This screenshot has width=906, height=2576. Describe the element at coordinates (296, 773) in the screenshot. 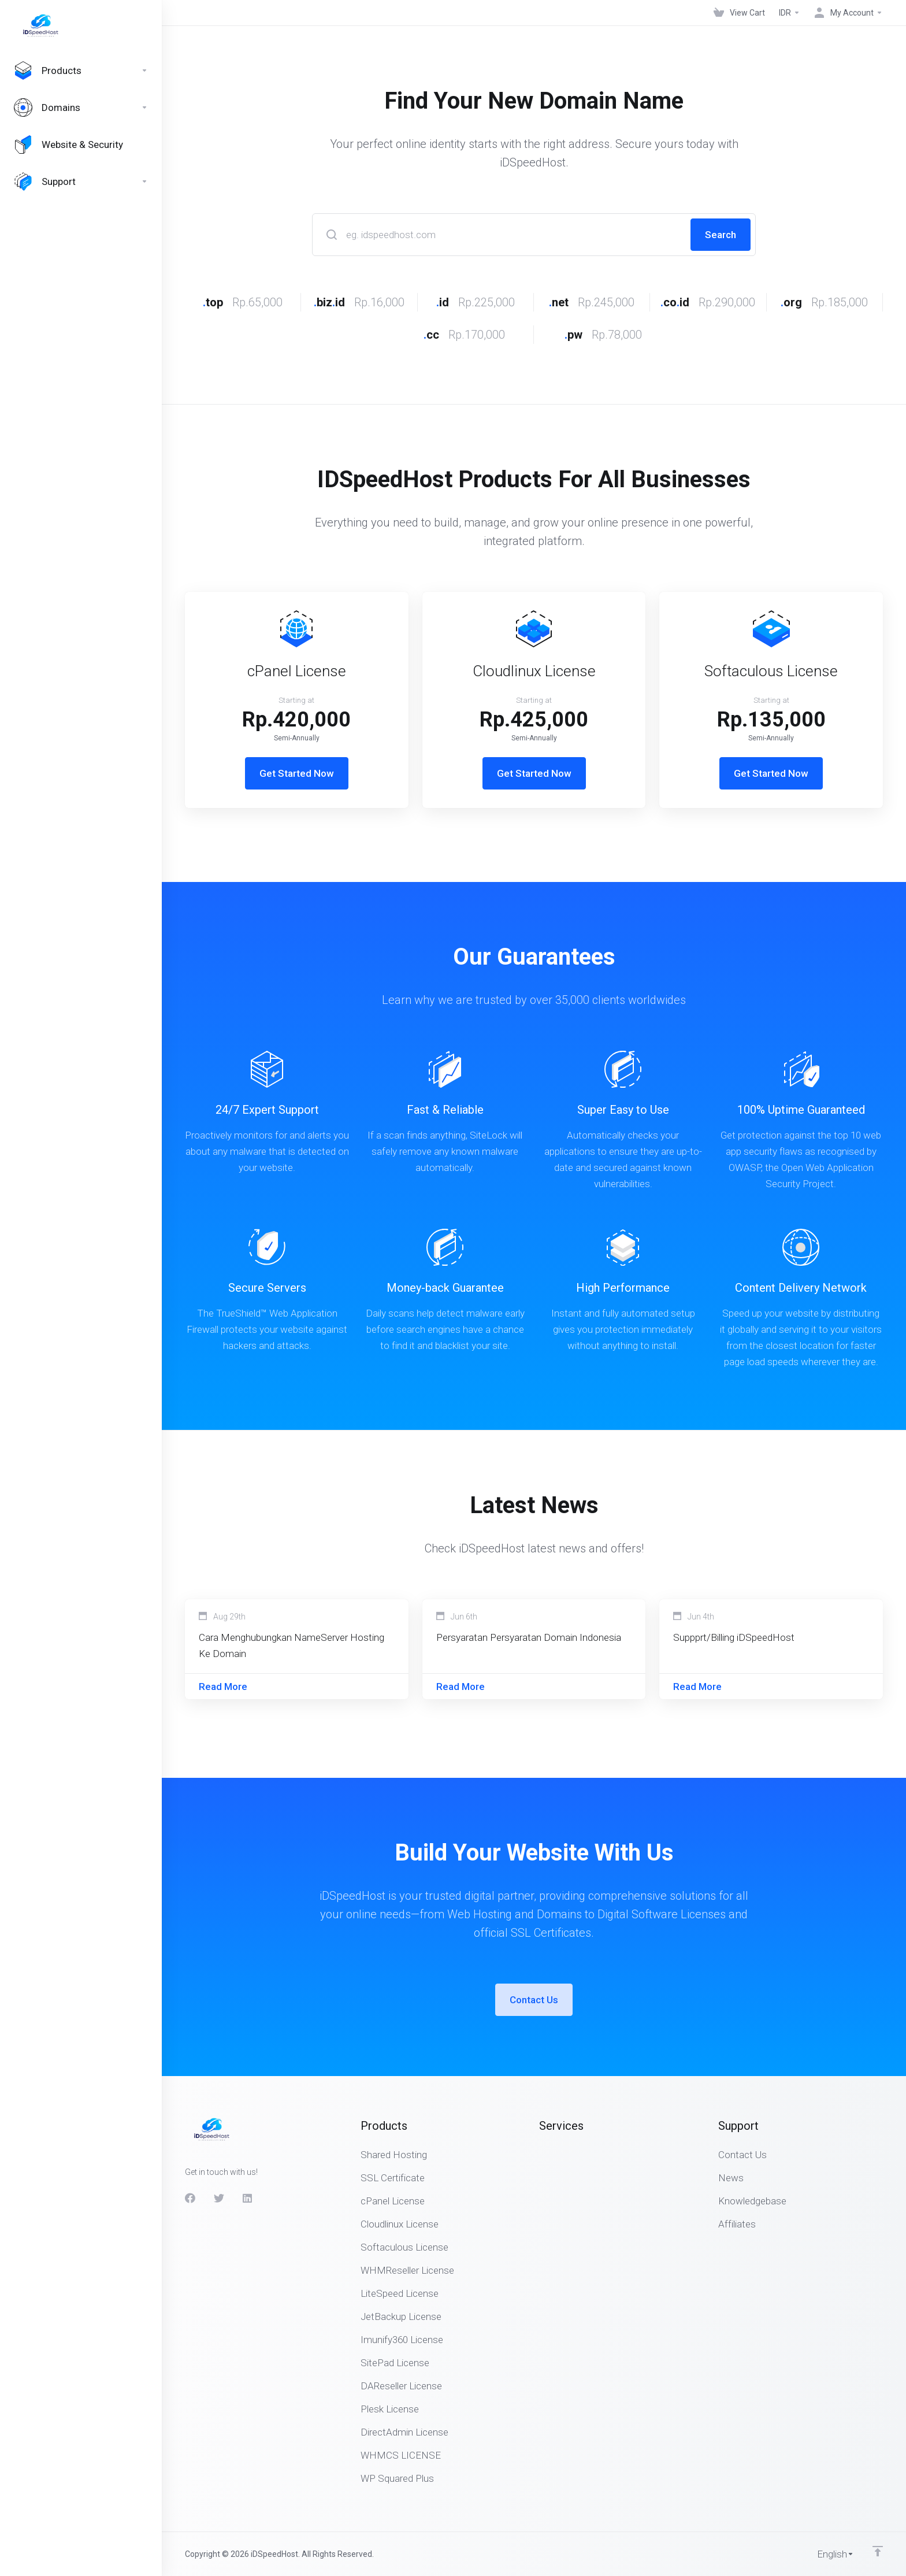

I see `Get Started Now` at that location.